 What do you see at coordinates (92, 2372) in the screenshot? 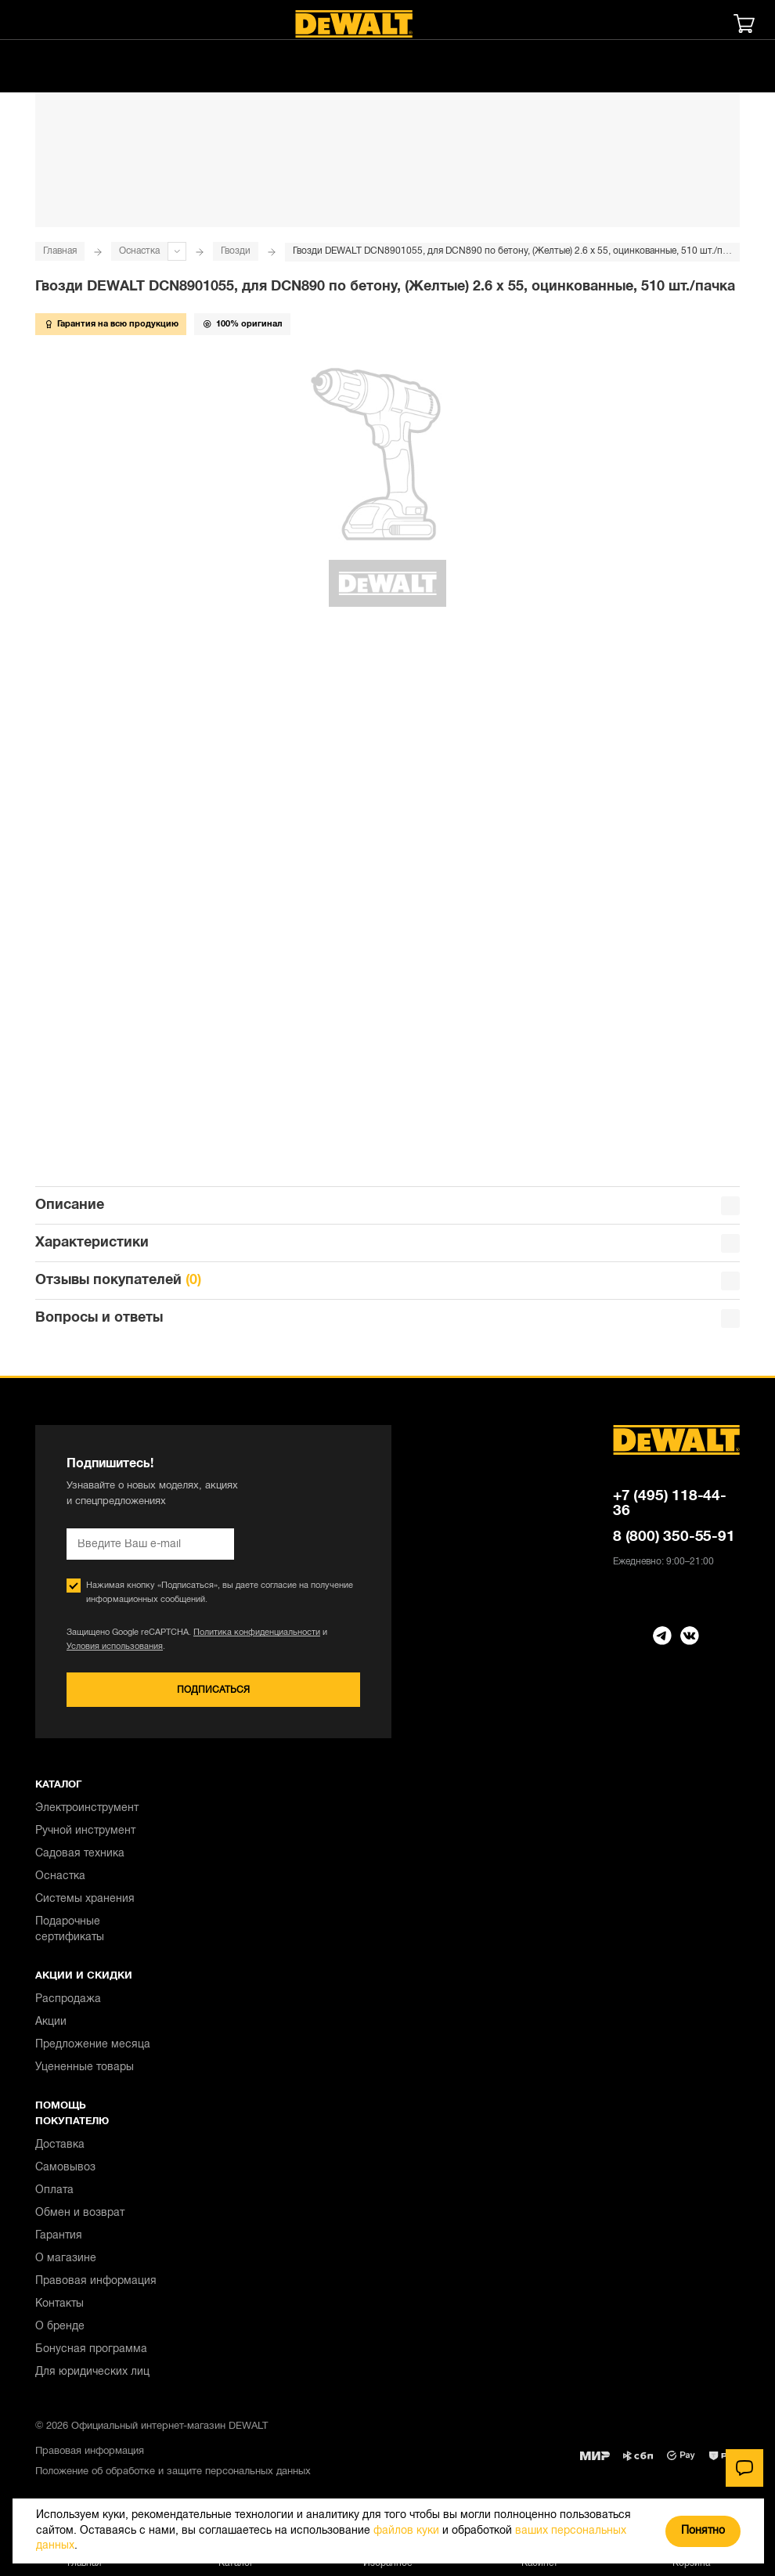
I see `Для юридических лиц` at bounding box center [92, 2372].